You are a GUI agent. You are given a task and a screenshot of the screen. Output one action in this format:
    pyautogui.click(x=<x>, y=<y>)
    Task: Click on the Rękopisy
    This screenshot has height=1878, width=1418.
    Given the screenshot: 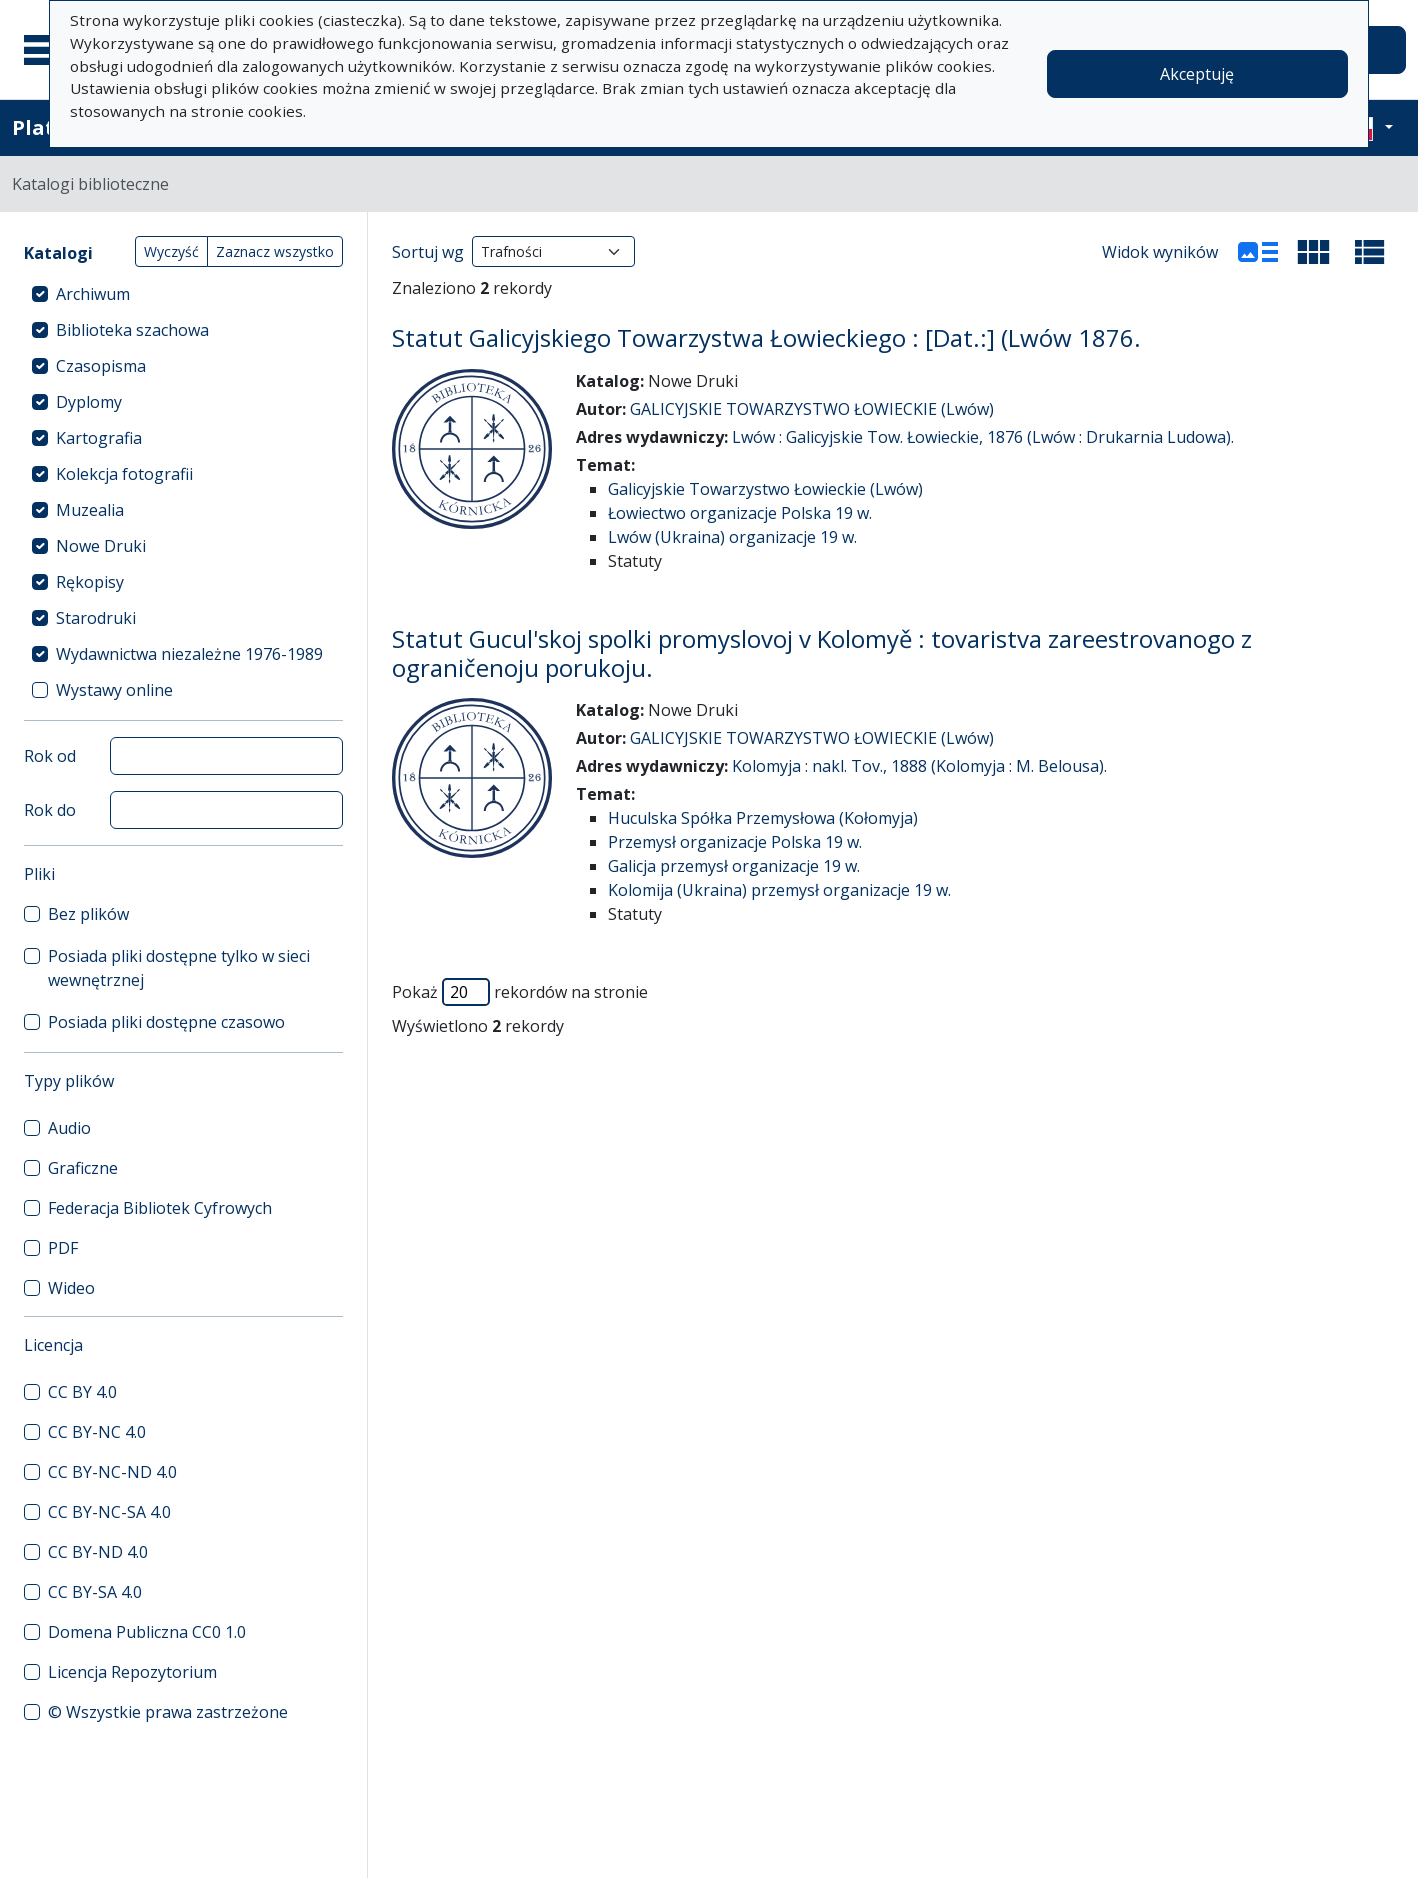 What is the action you would take?
    pyautogui.click(x=90, y=582)
    